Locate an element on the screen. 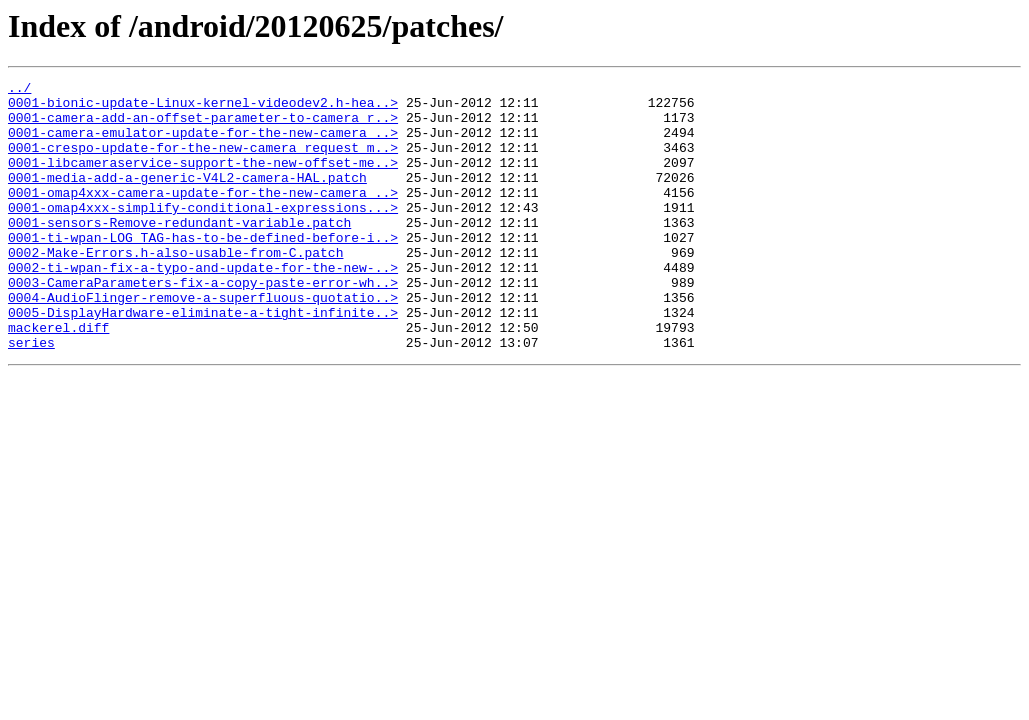 The width and height of the screenshot is (1029, 720). series is located at coordinates (31, 396).